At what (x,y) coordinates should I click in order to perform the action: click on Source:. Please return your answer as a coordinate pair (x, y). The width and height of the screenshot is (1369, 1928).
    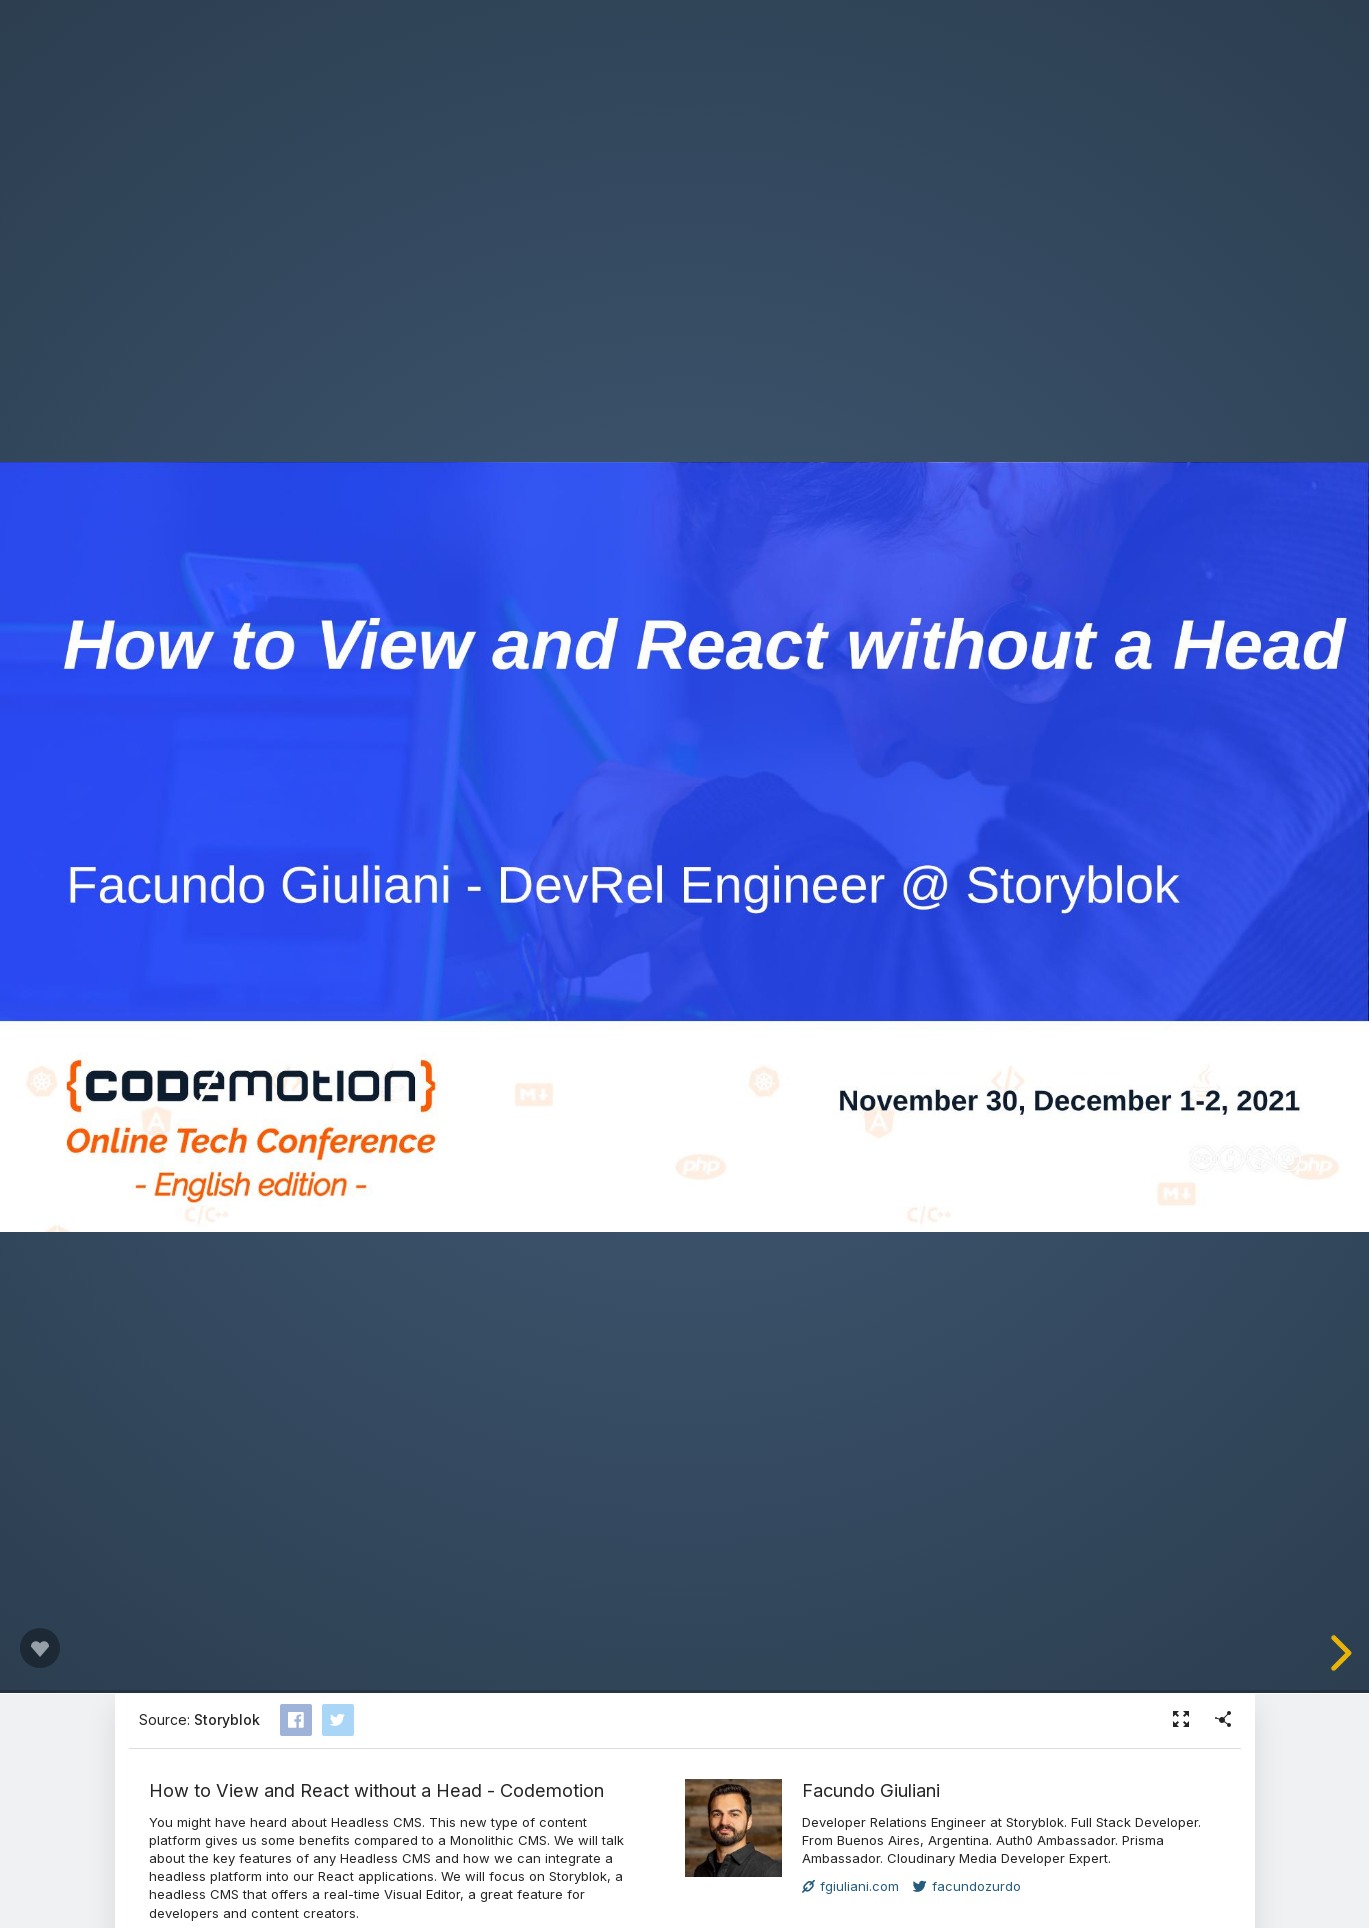
    Looking at the image, I should click on (199, 1719).